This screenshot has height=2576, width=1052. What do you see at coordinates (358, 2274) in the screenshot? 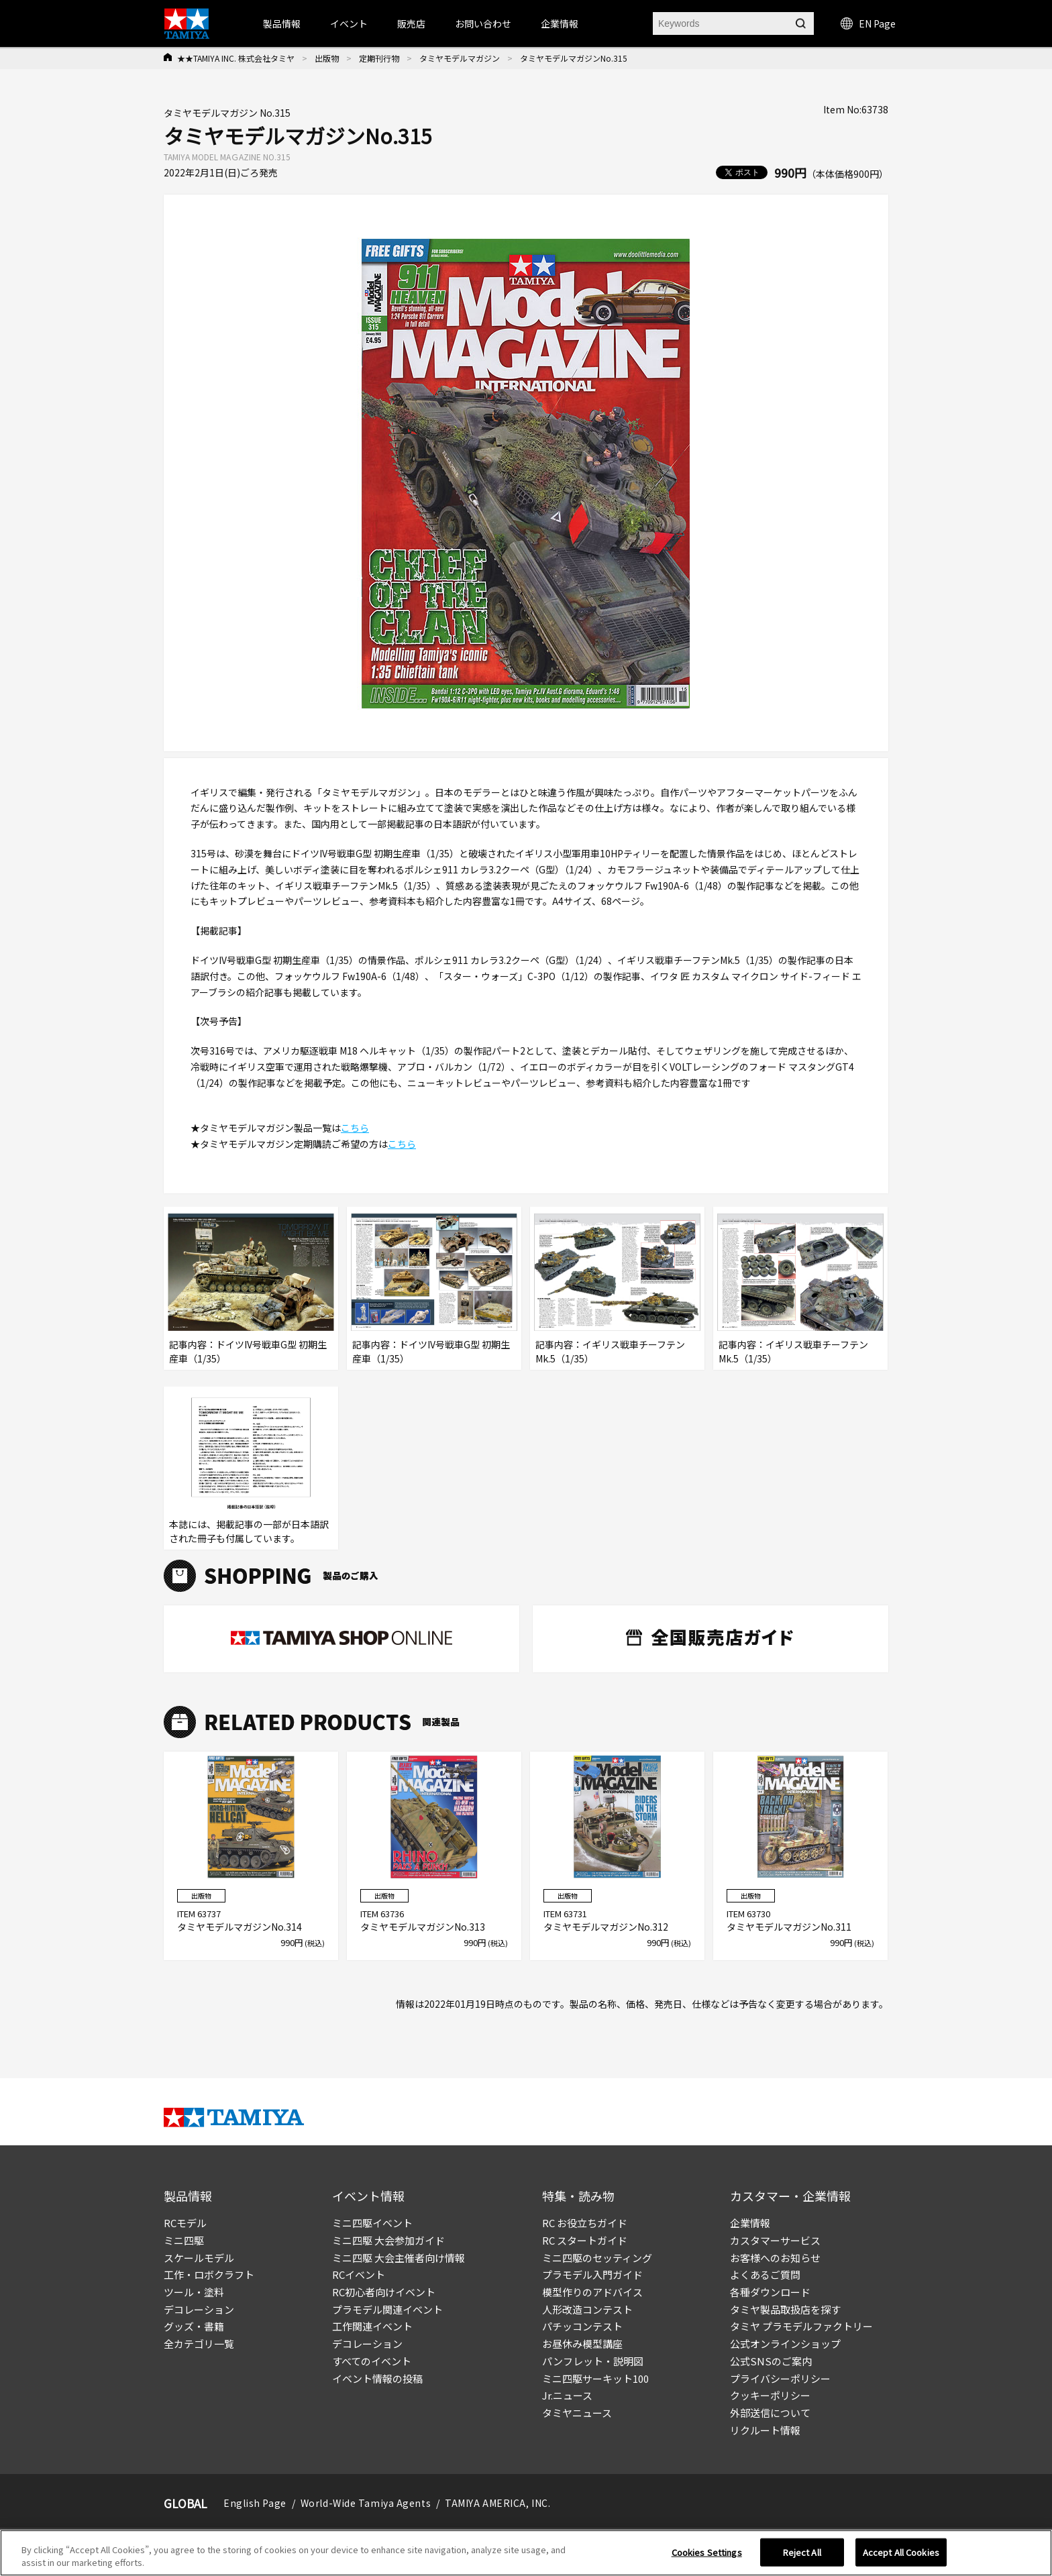
I see `RCイベント` at bounding box center [358, 2274].